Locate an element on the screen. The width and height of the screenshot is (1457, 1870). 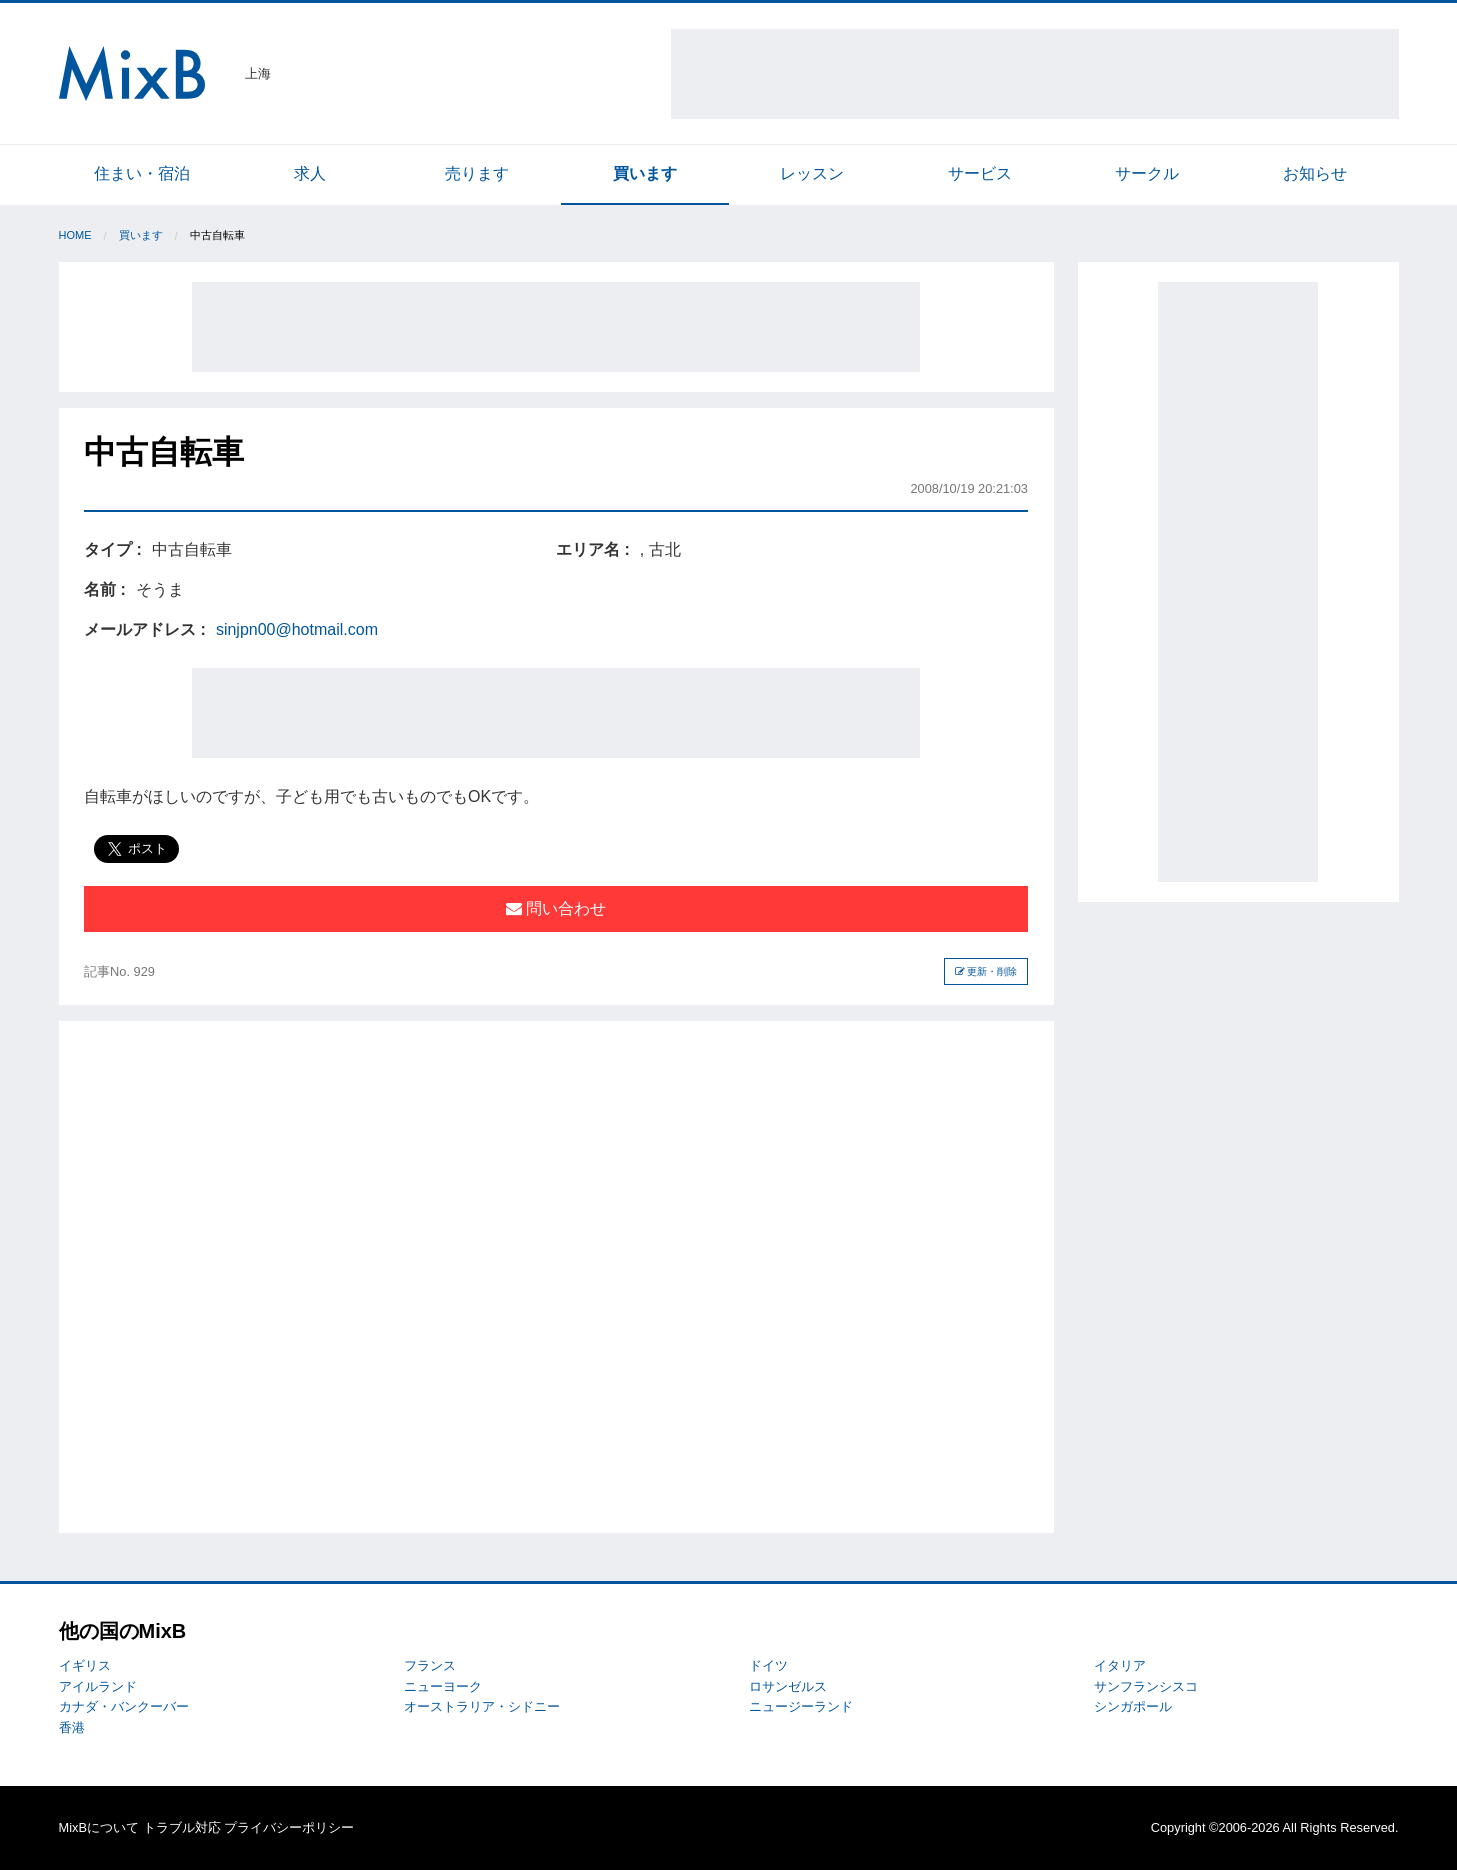
MixBについて is located at coordinates (99, 1827).